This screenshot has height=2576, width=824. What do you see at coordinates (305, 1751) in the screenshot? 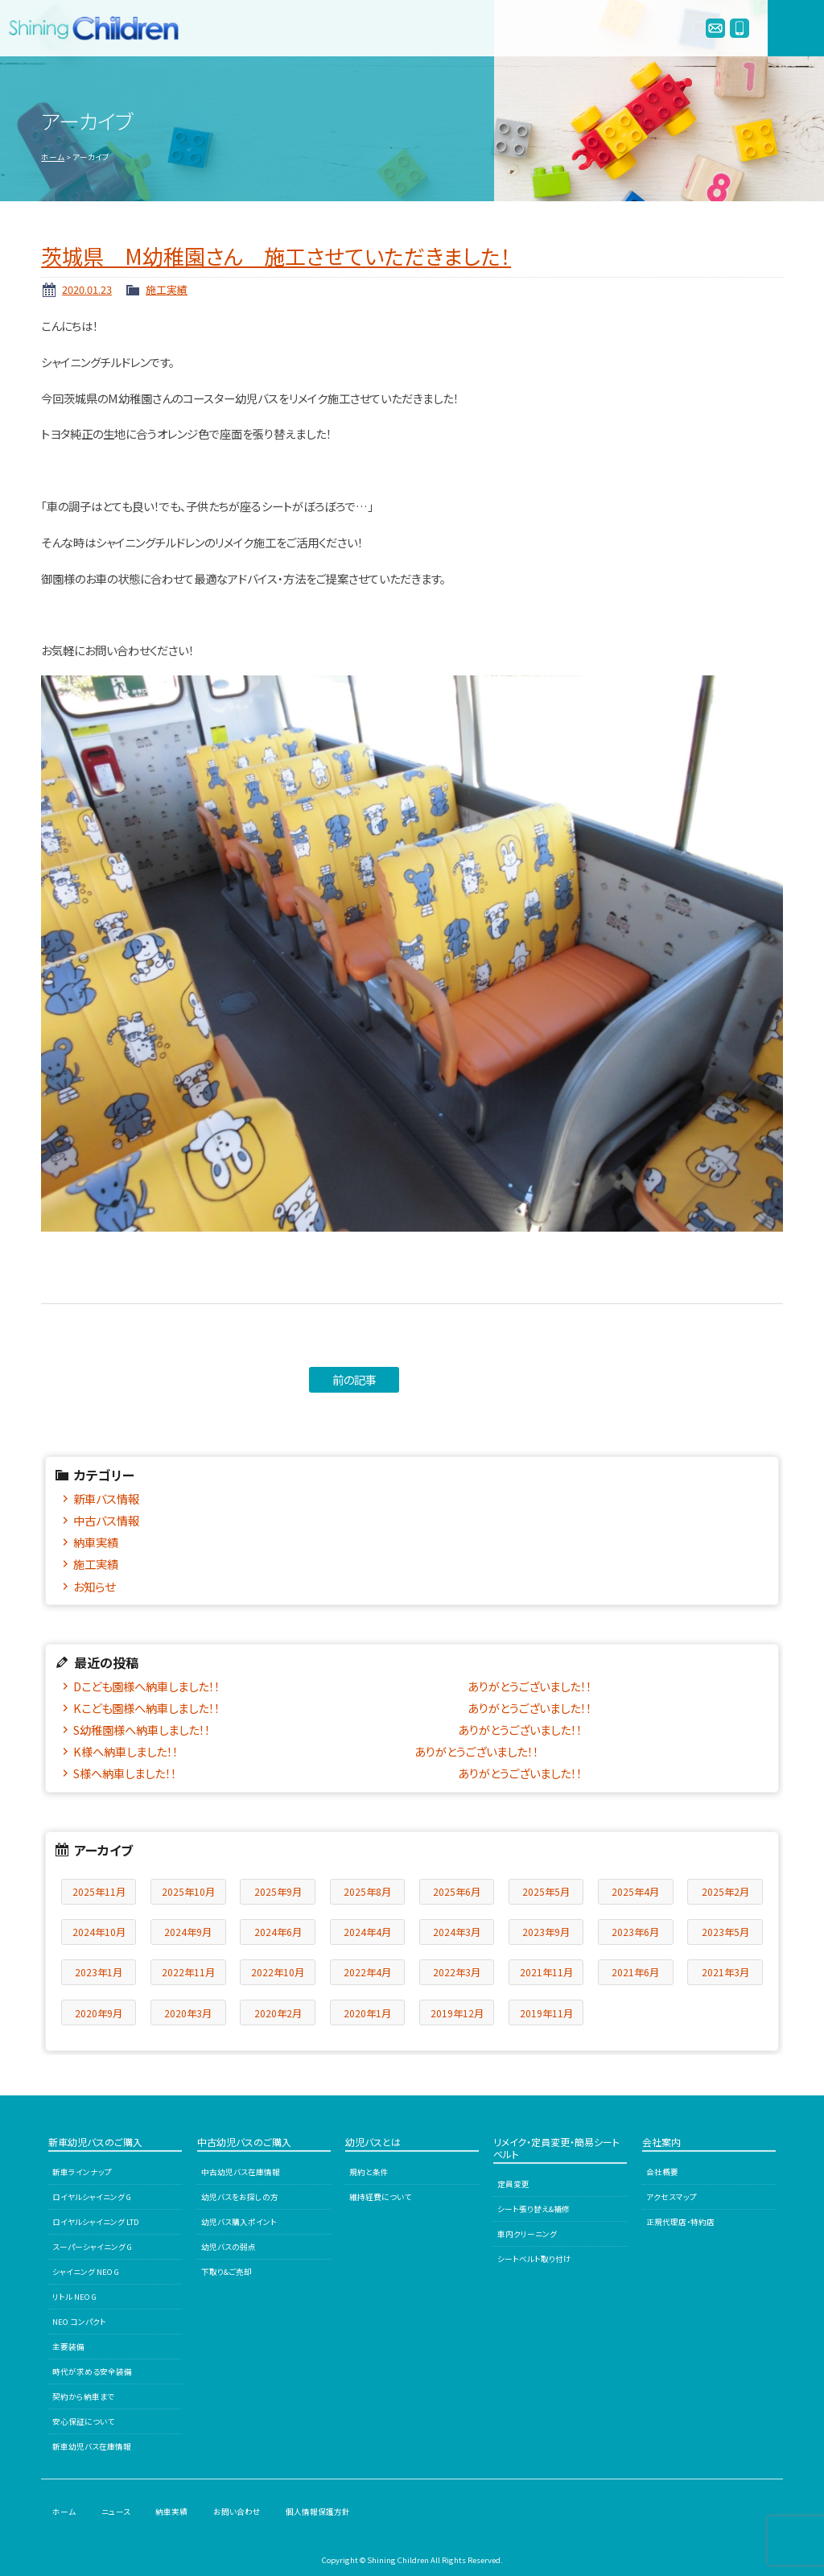
I see `K様へ納車しました！！ ありがとうございました！！` at bounding box center [305, 1751].